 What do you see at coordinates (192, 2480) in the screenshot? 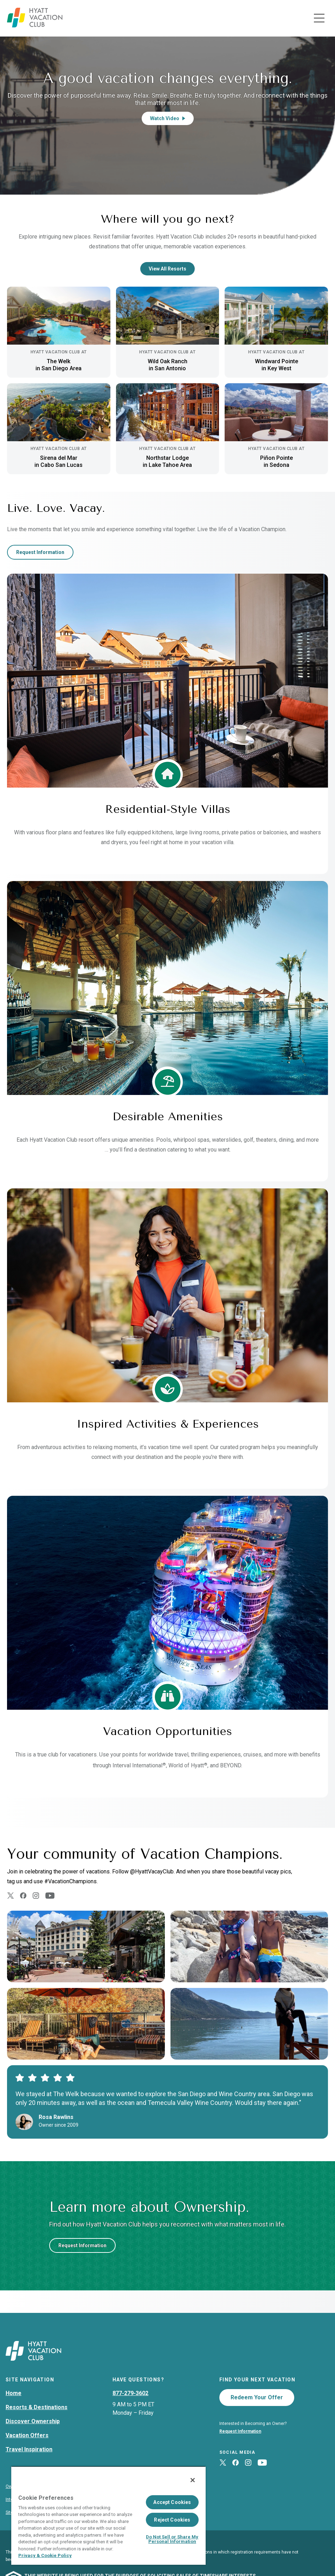
I see `[Close]` at bounding box center [192, 2480].